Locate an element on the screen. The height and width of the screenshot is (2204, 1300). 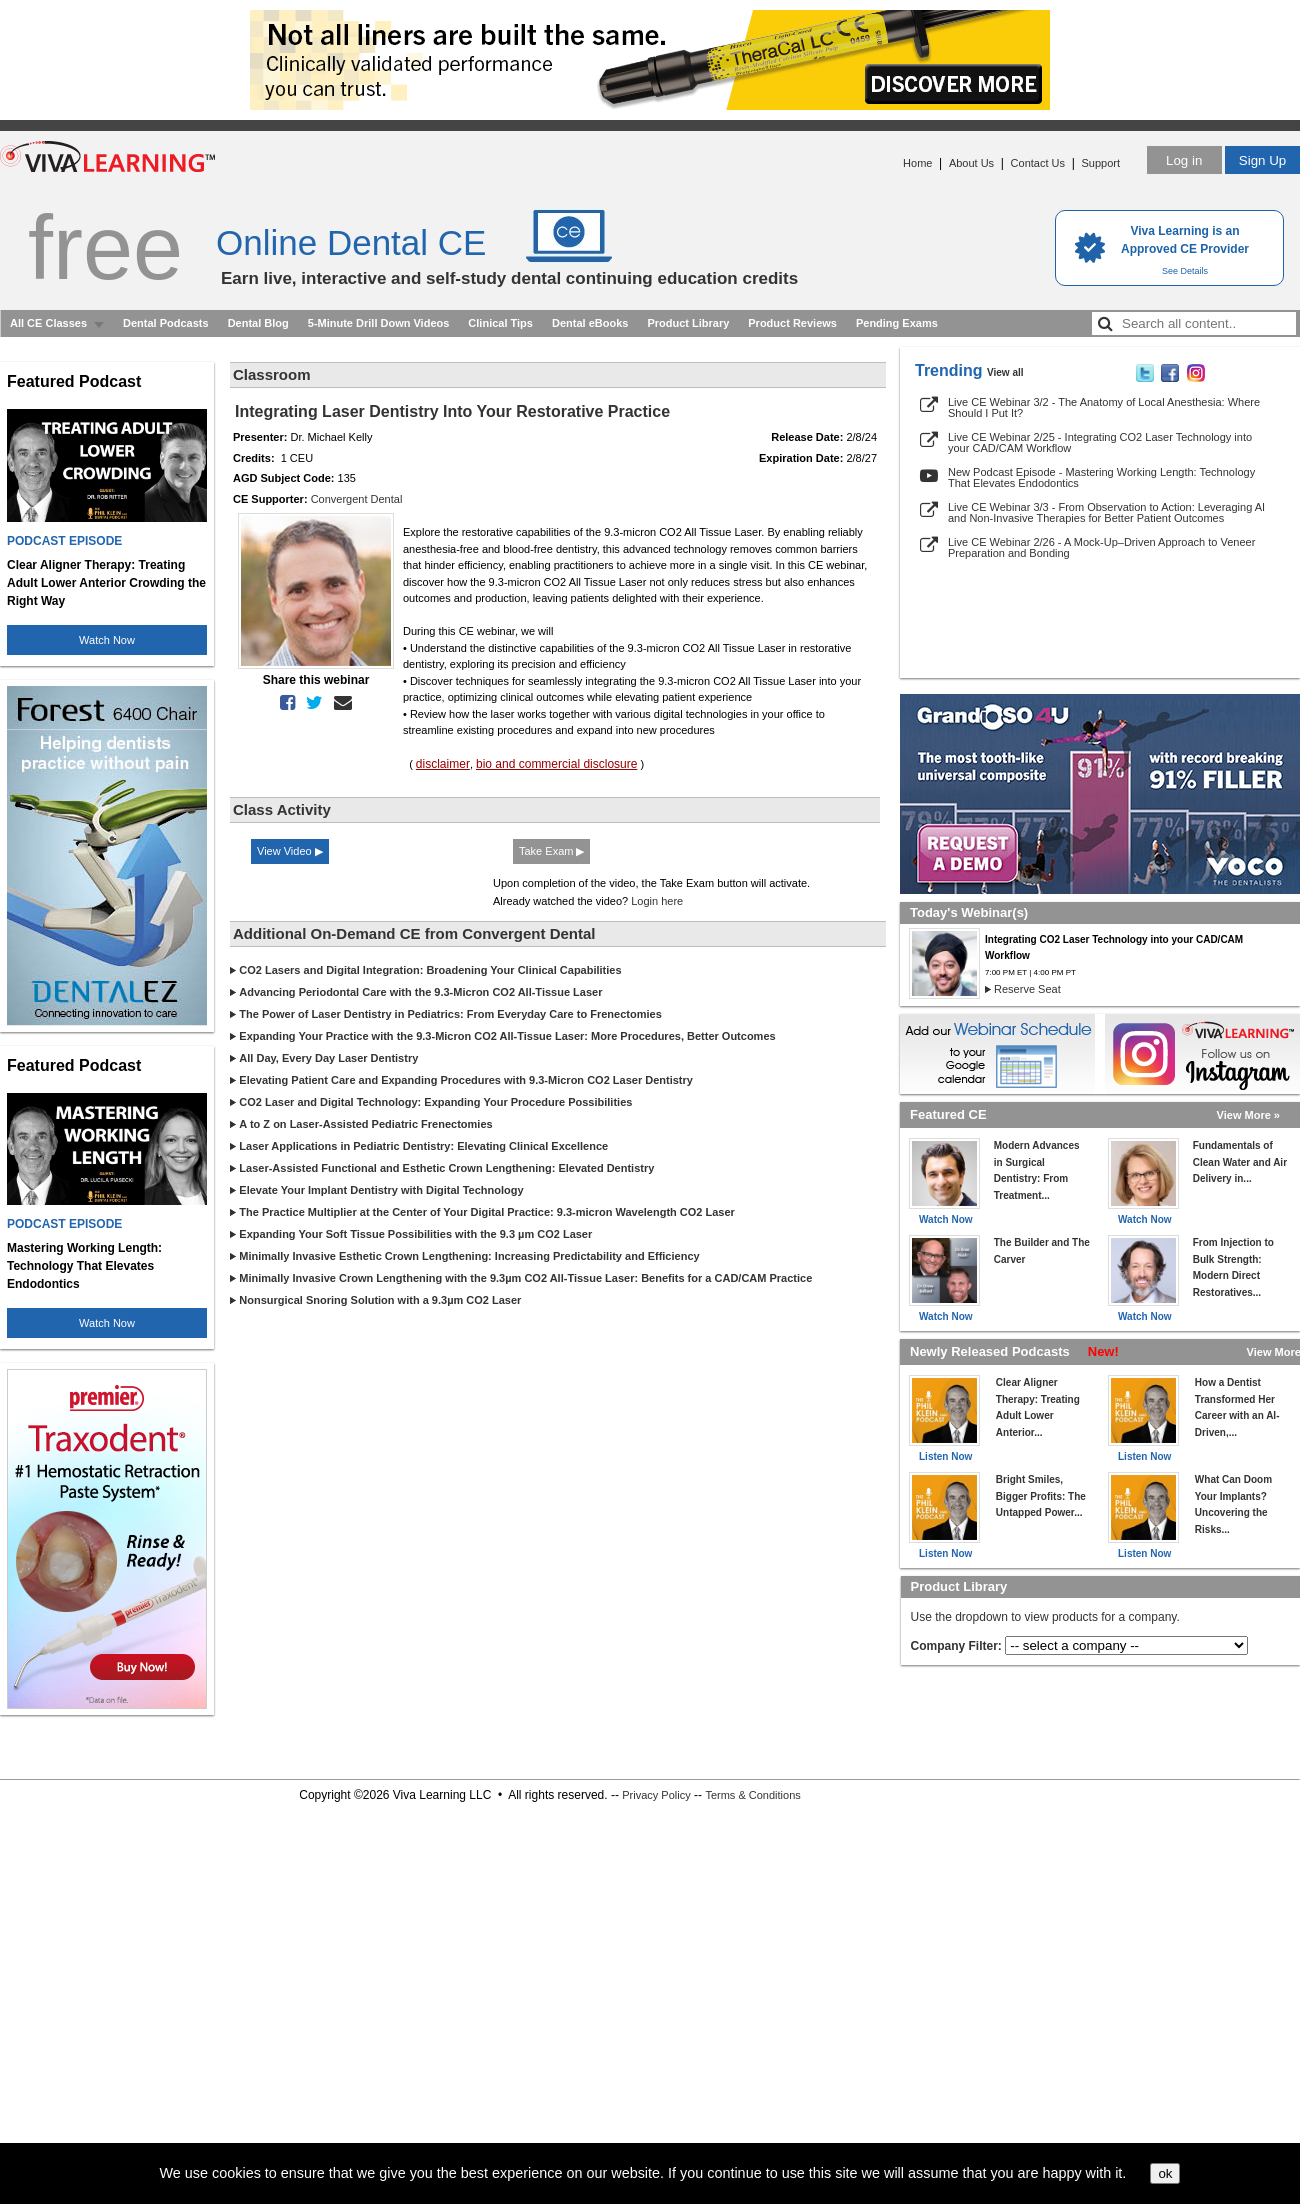
New Podcast Episode - Mastering Working Length: Technology That Elevates Endodontics is located at coordinates (1101, 477).